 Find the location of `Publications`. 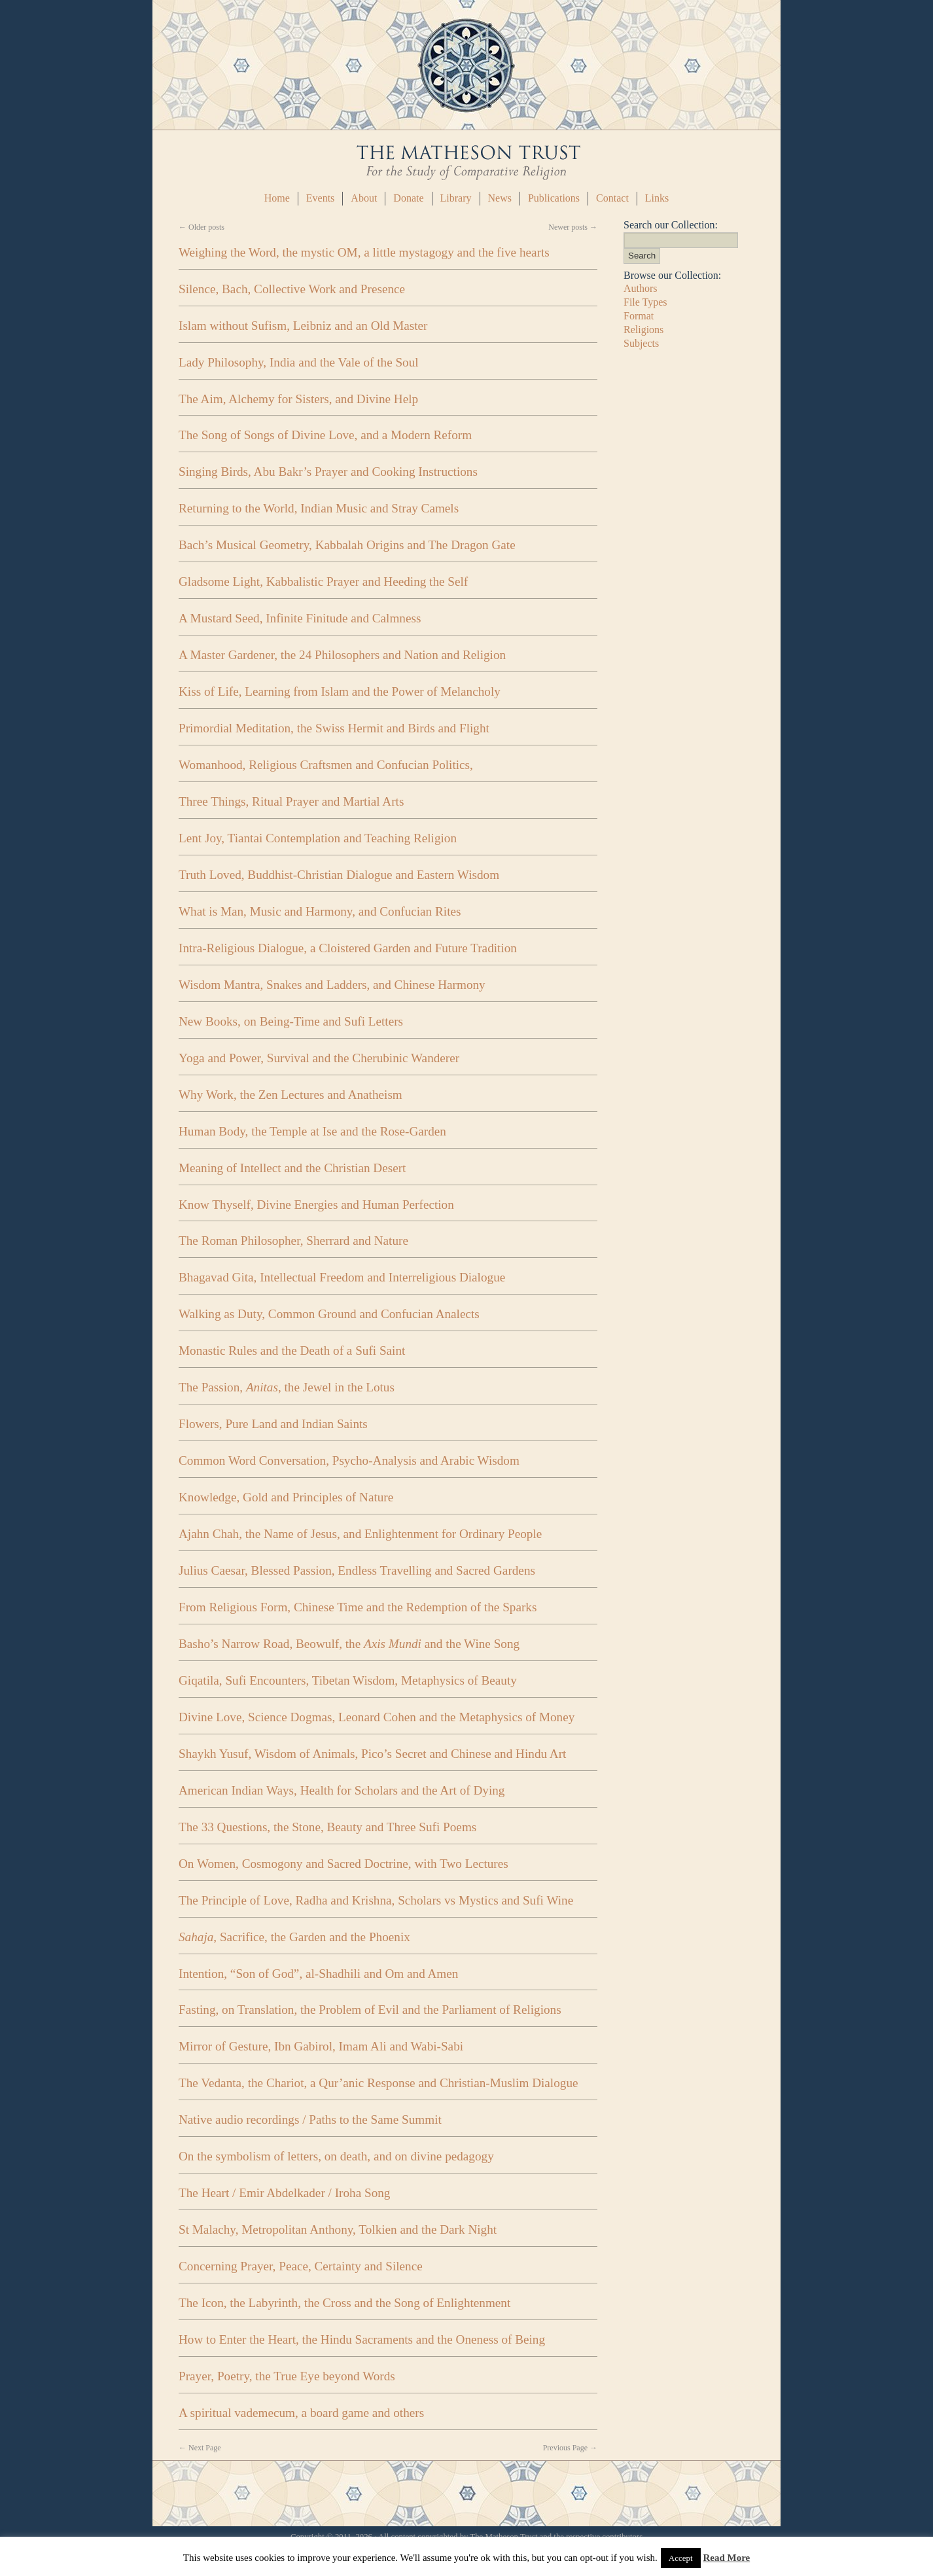

Publications is located at coordinates (554, 198).